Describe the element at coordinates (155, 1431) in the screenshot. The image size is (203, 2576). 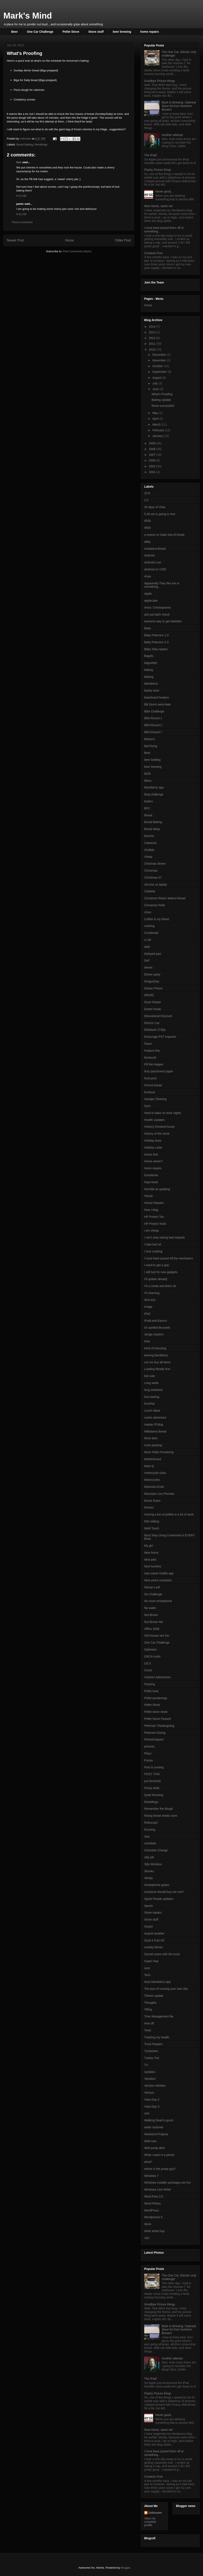
I see `Milladama Bread` at that location.